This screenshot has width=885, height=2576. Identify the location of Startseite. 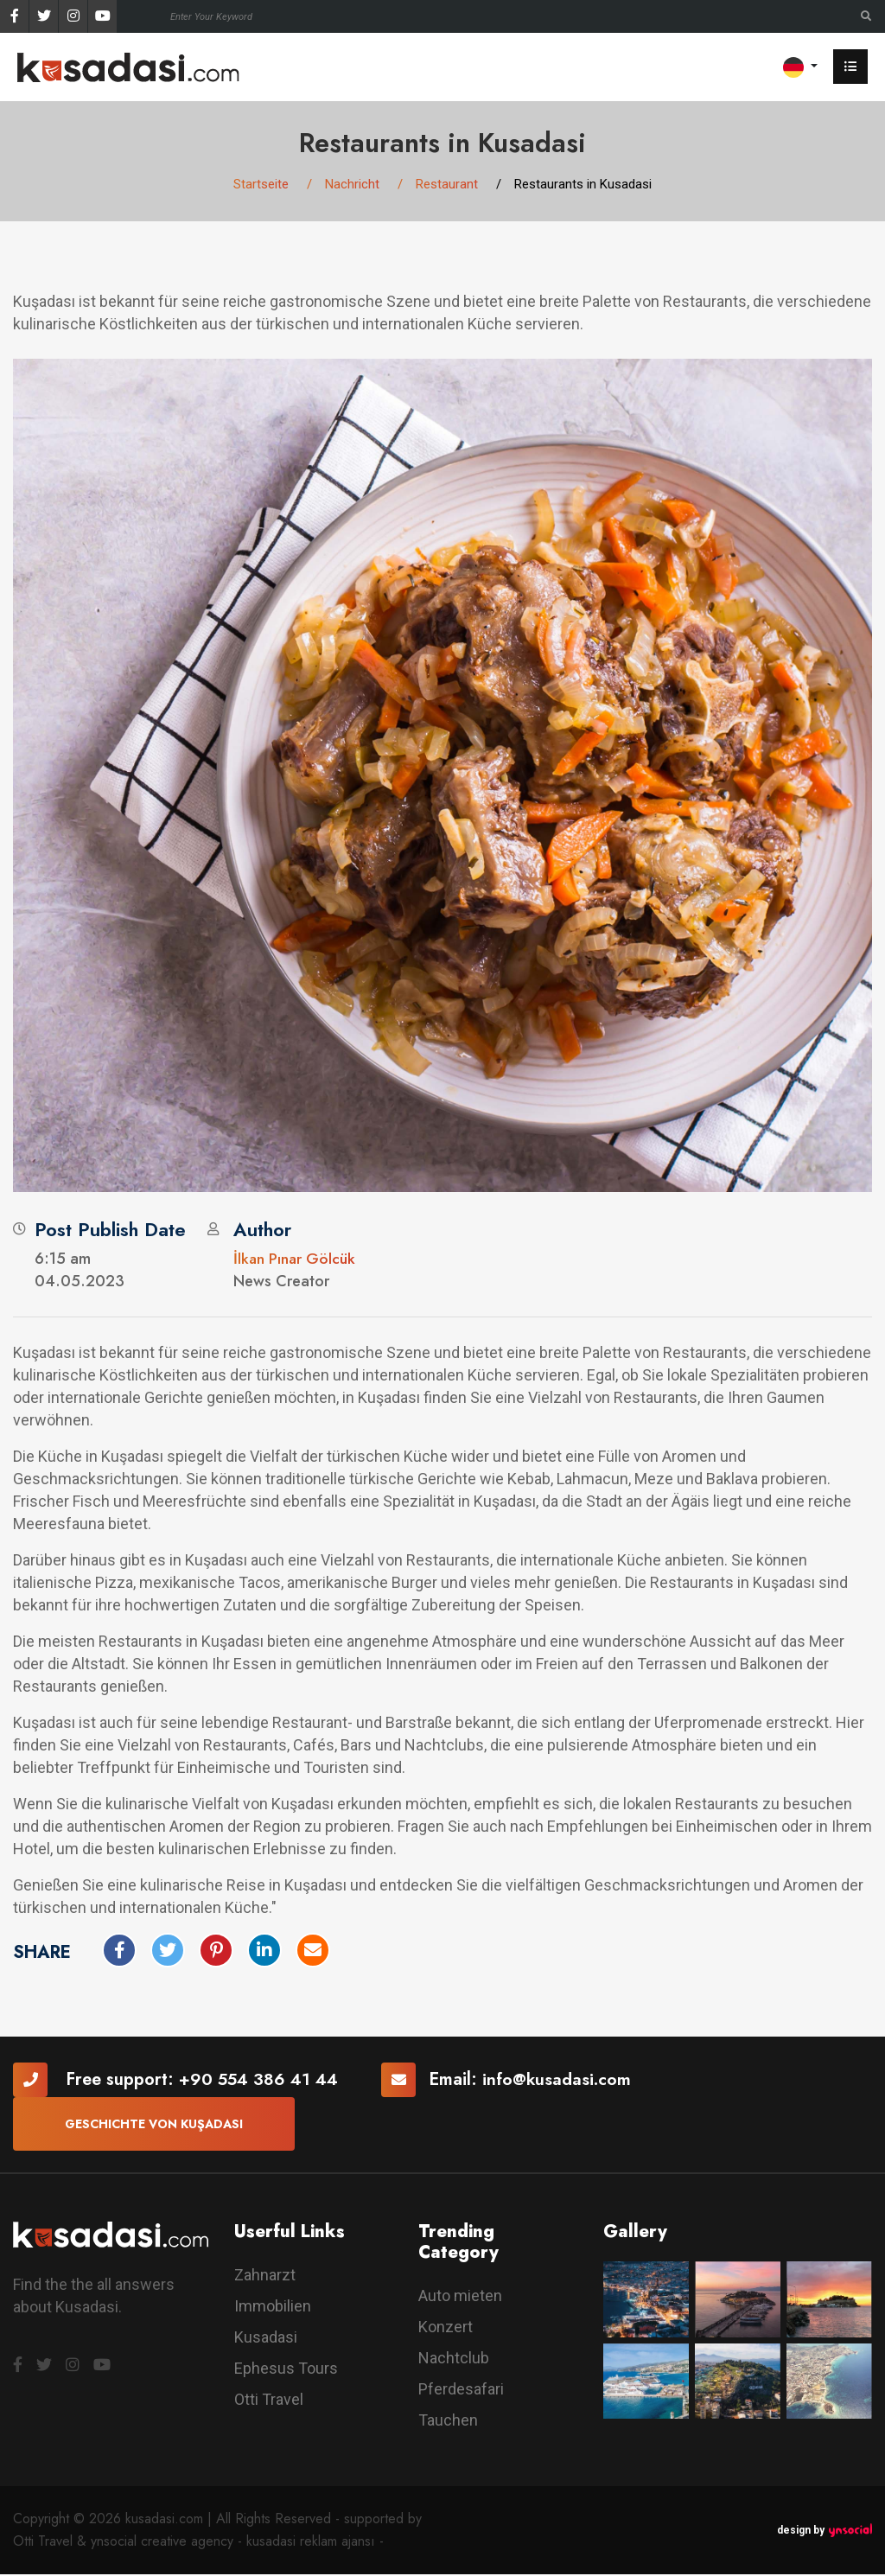
(261, 185).